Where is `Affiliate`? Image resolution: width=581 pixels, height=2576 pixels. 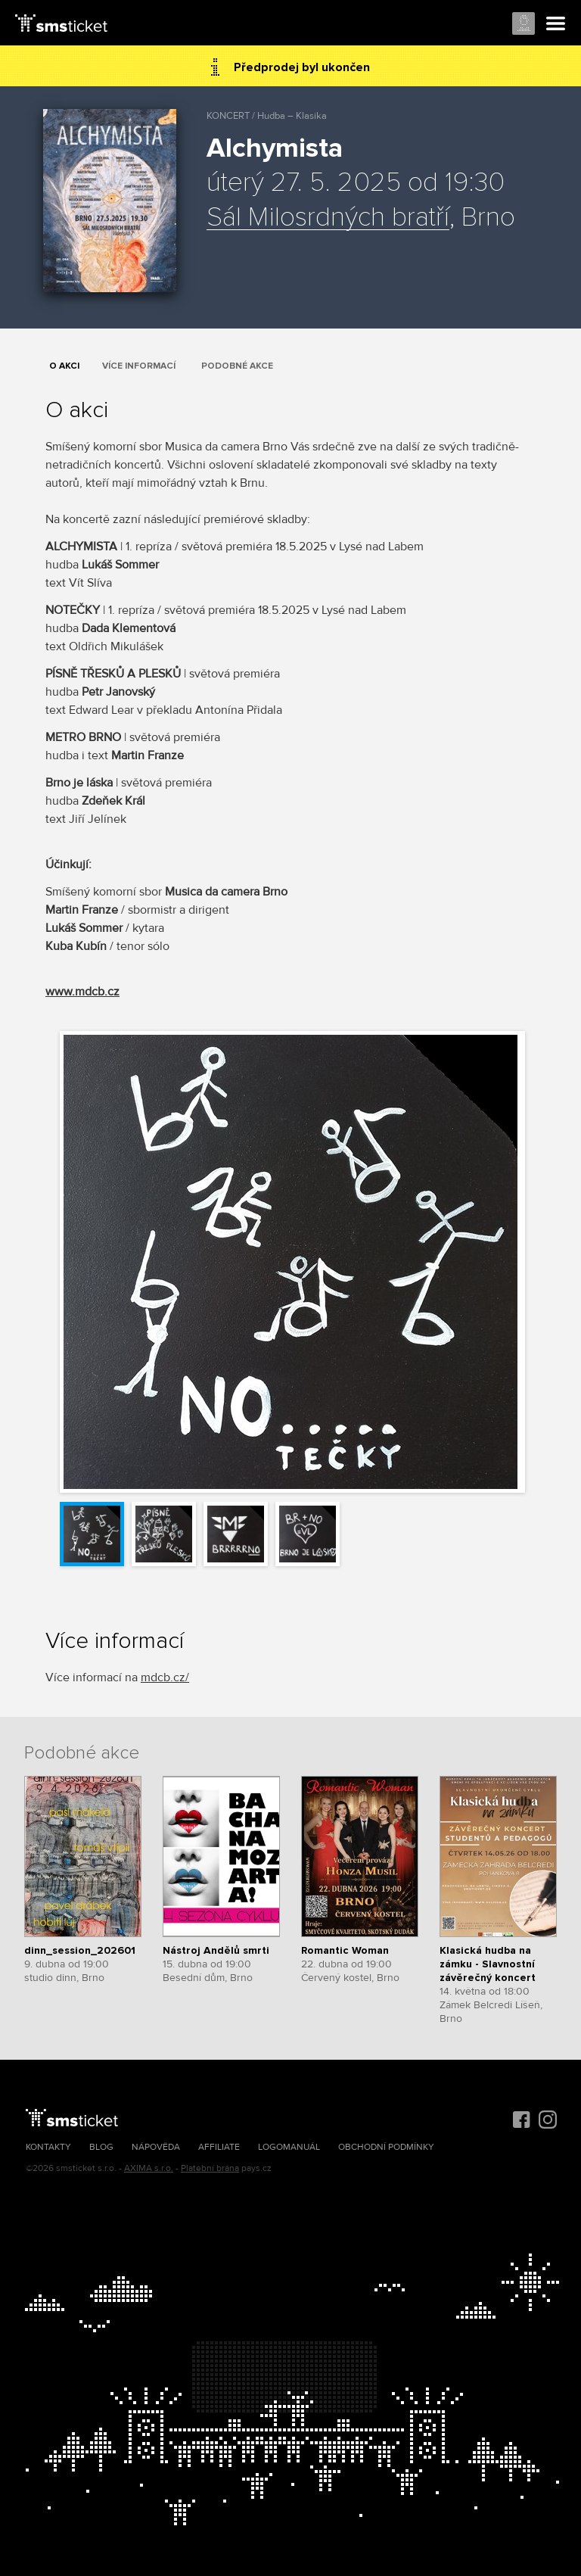
Affiliate is located at coordinates (219, 2147).